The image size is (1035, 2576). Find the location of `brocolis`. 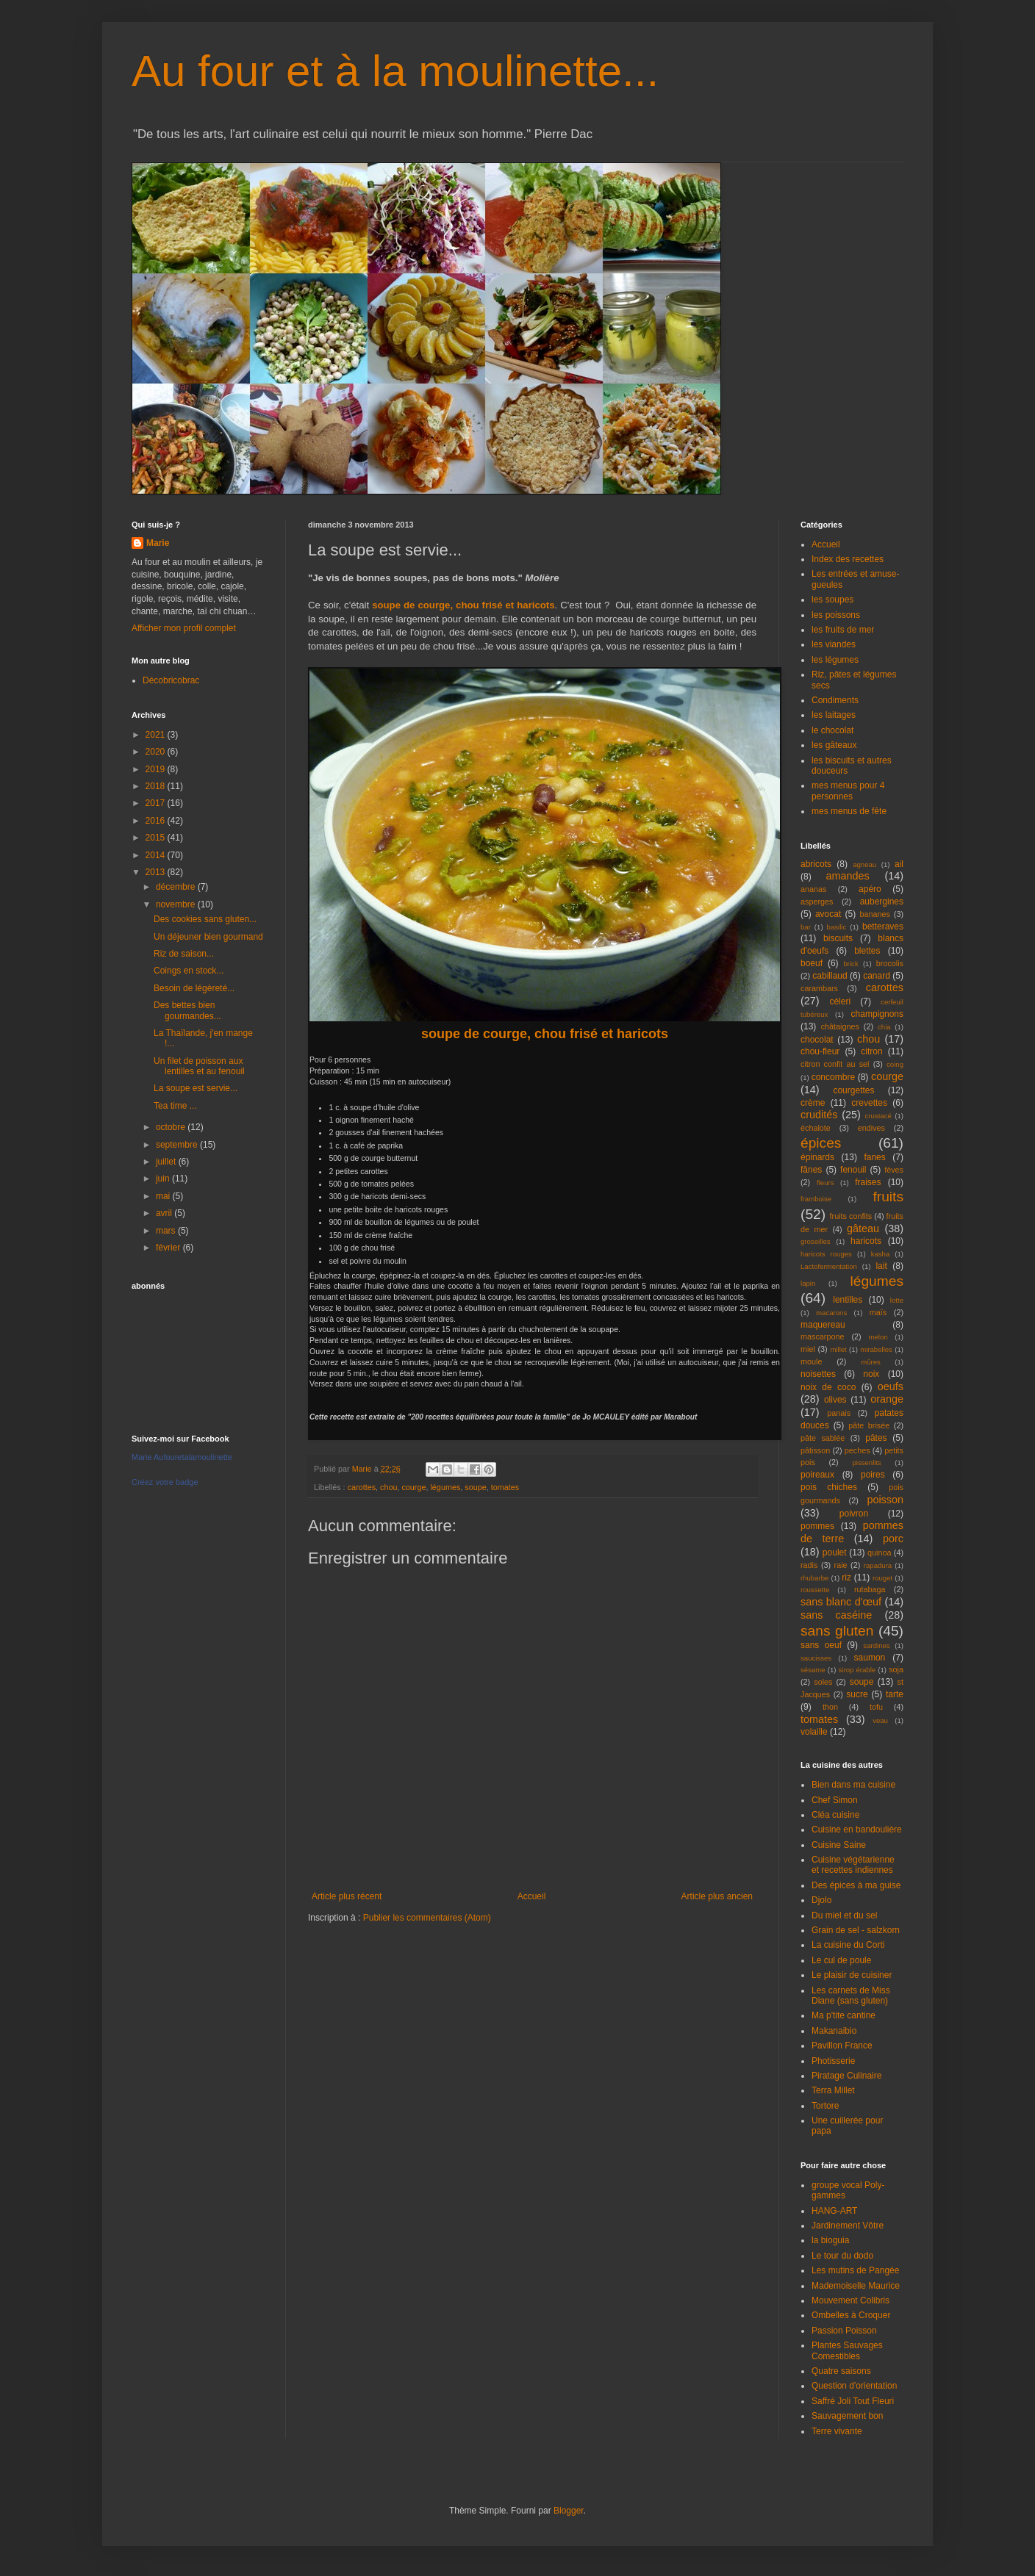

brocolis is located at coordinates (889, 963).